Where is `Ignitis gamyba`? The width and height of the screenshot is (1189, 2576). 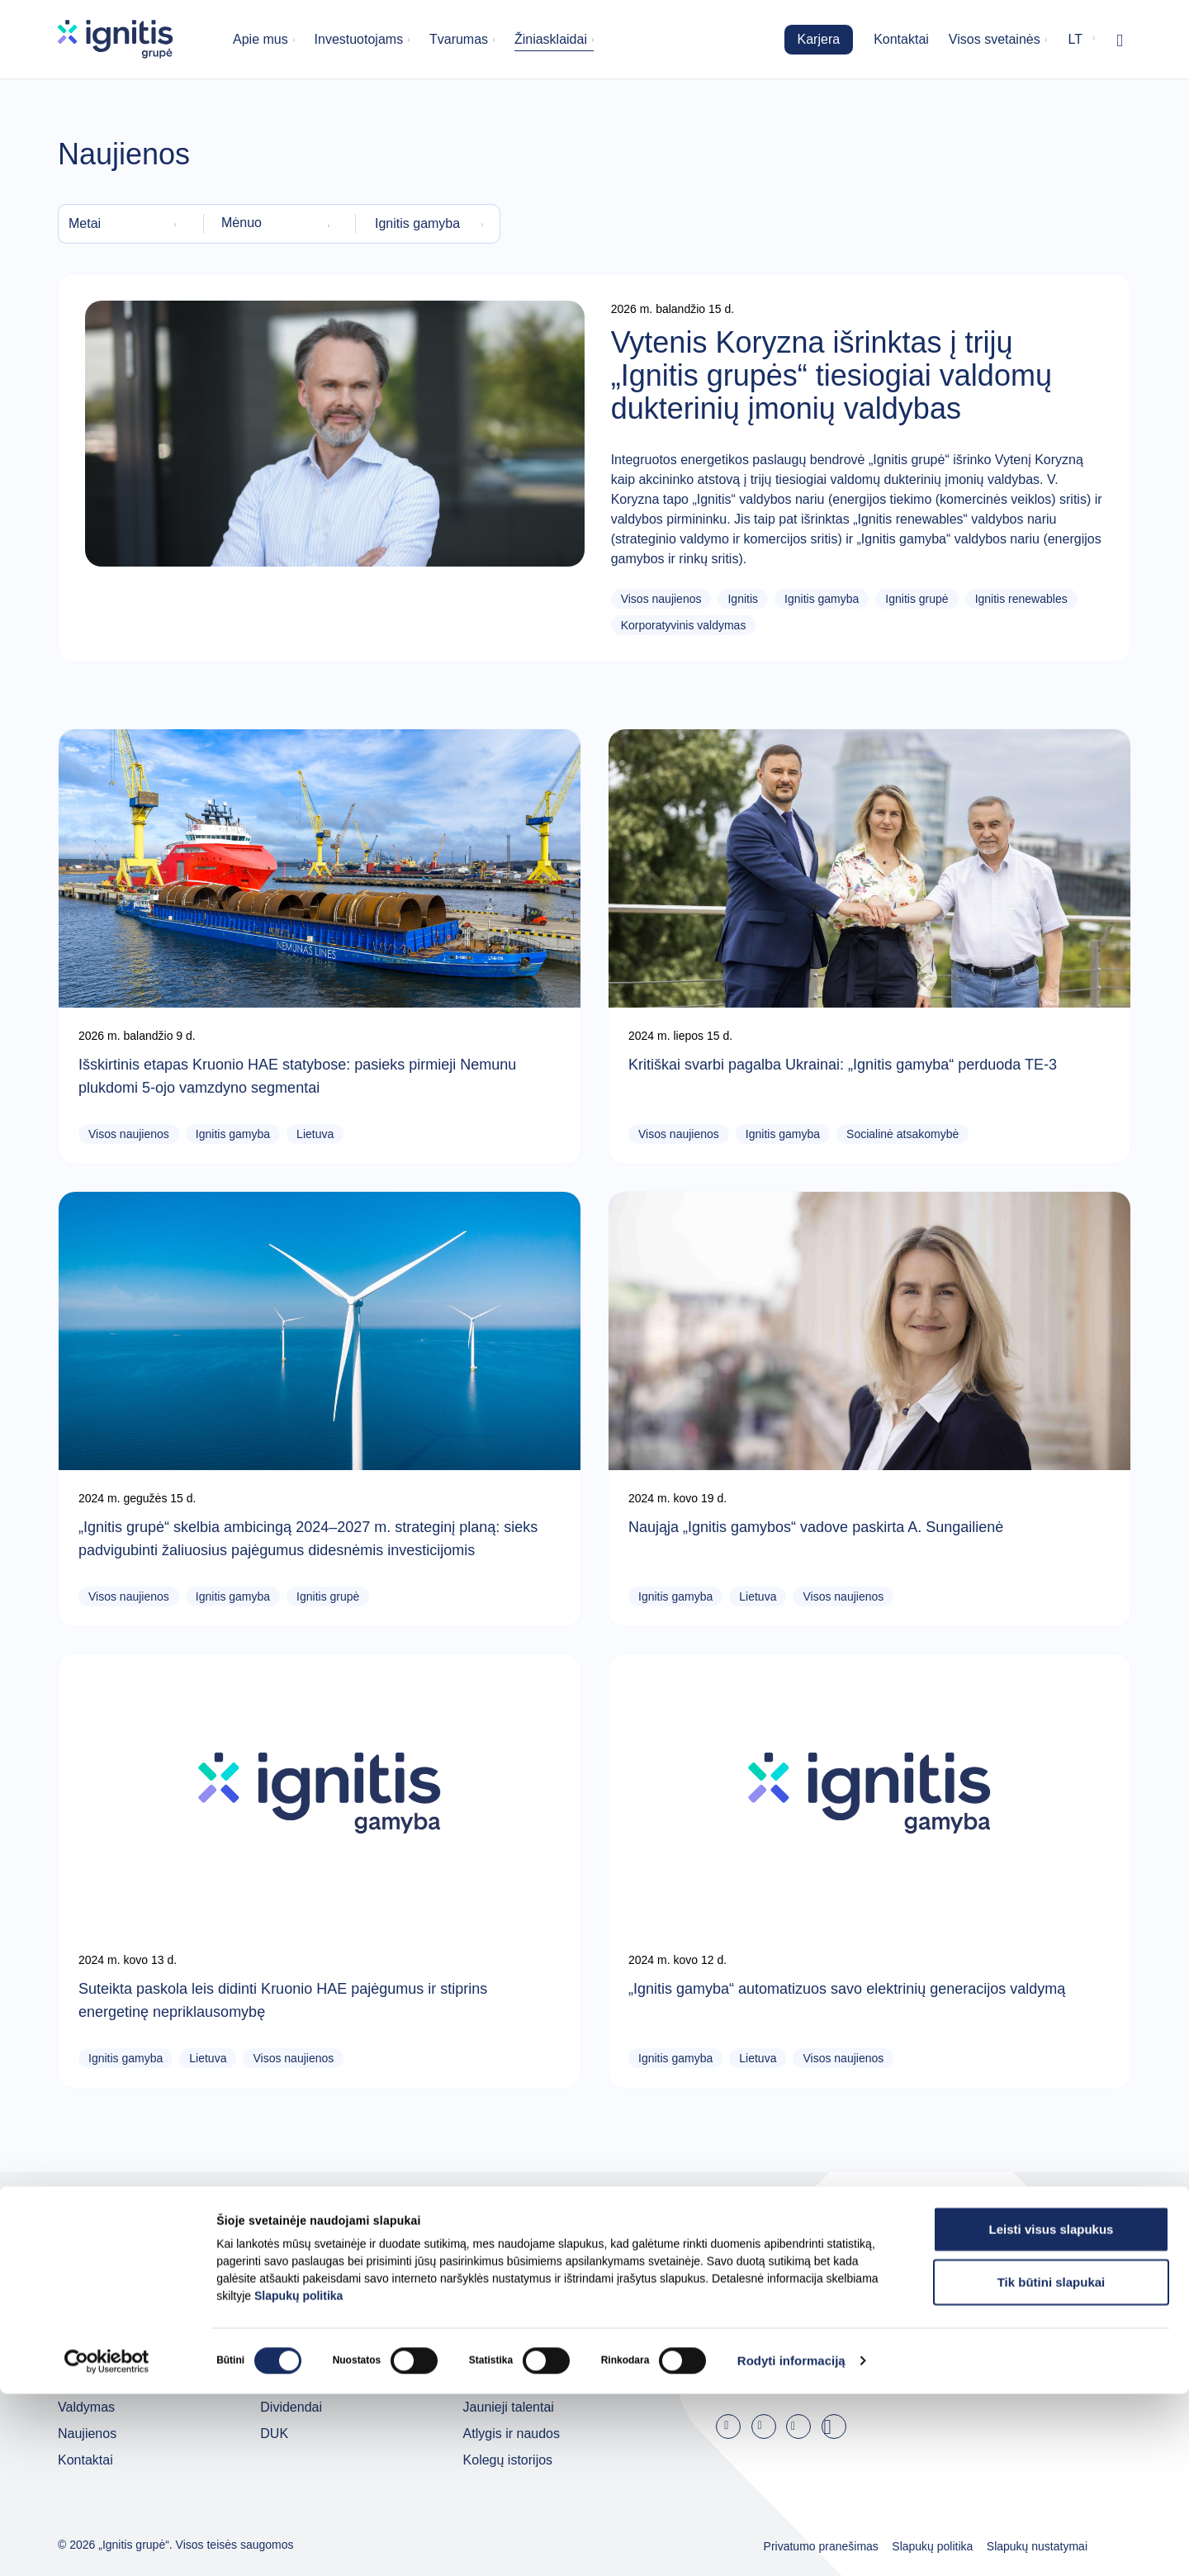
Ignitis gamyba is located at coordinates (821, 598).